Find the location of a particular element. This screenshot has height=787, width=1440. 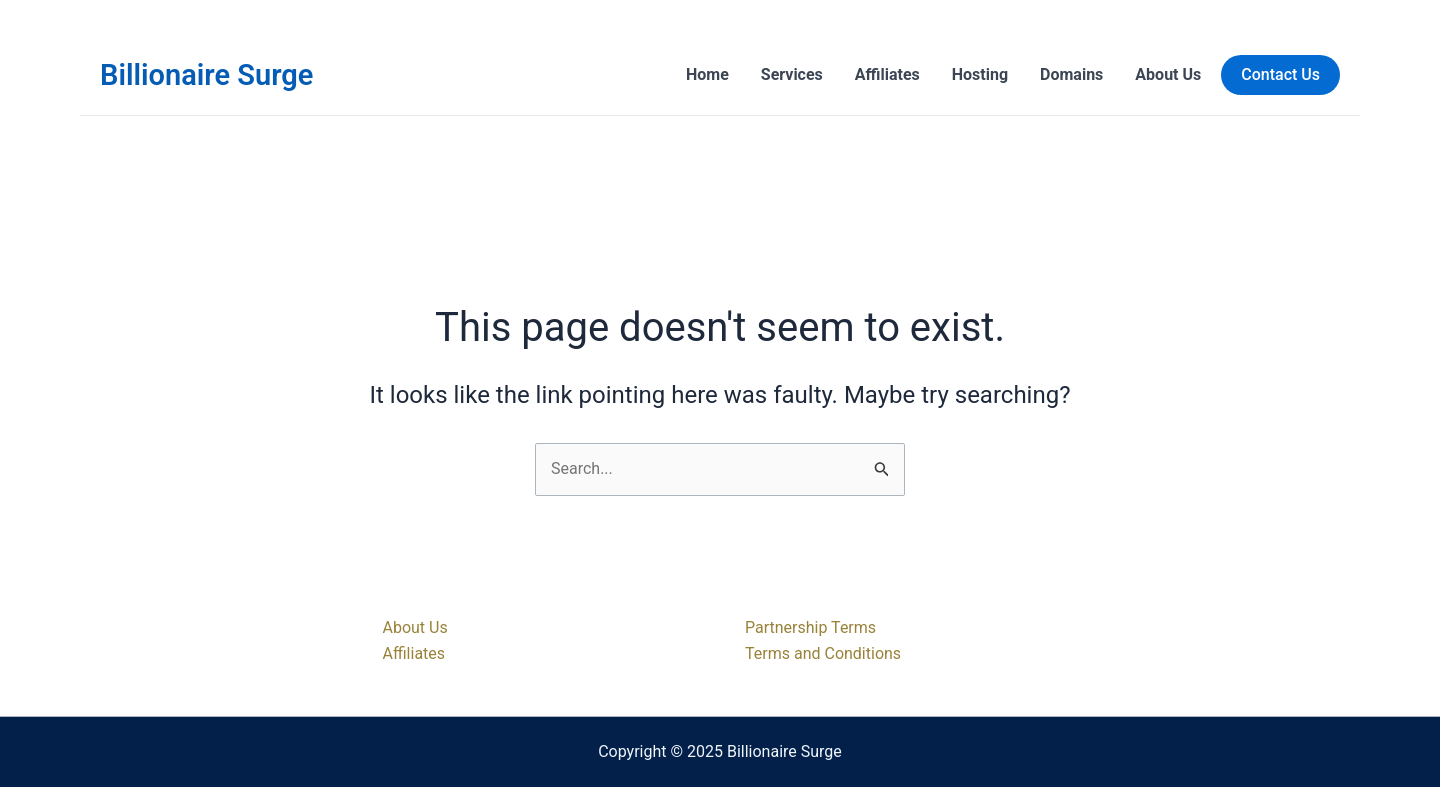

Domains is located at coordinates (1071, 74).